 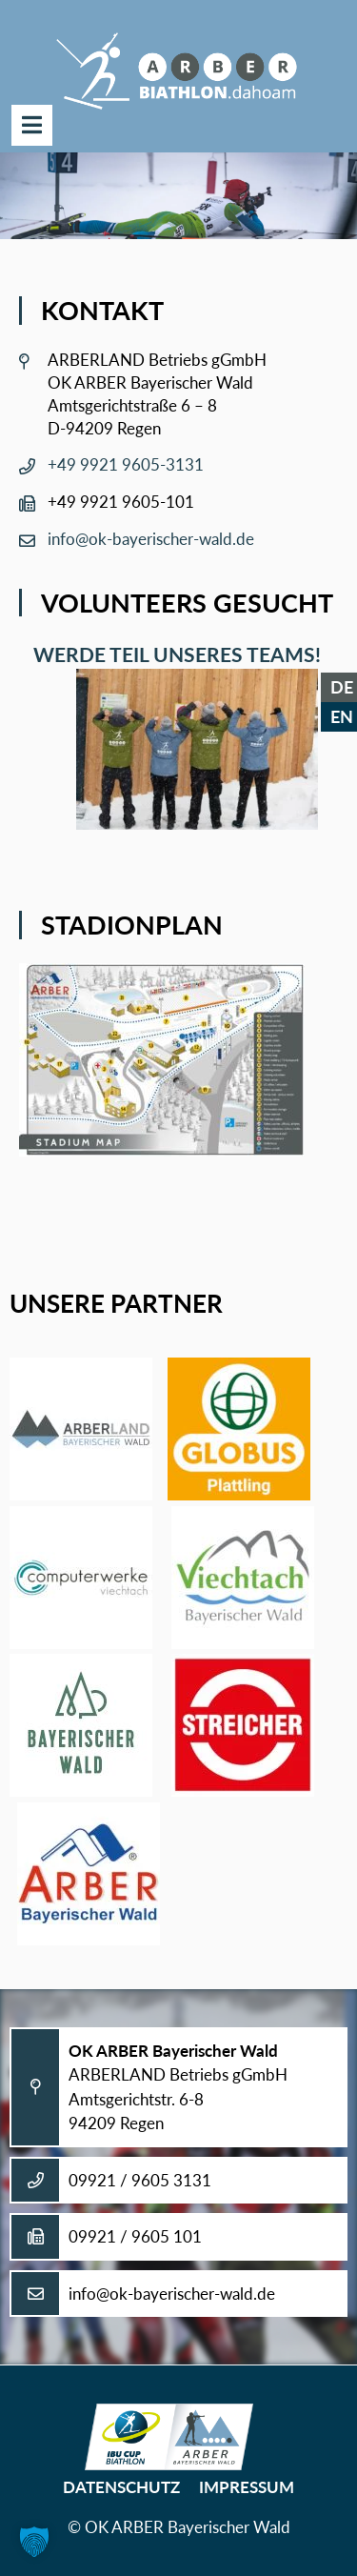 What do you see at coordinates (31, 125) in the screenshot?
I see `Menü` at bounding box center [31, 125].